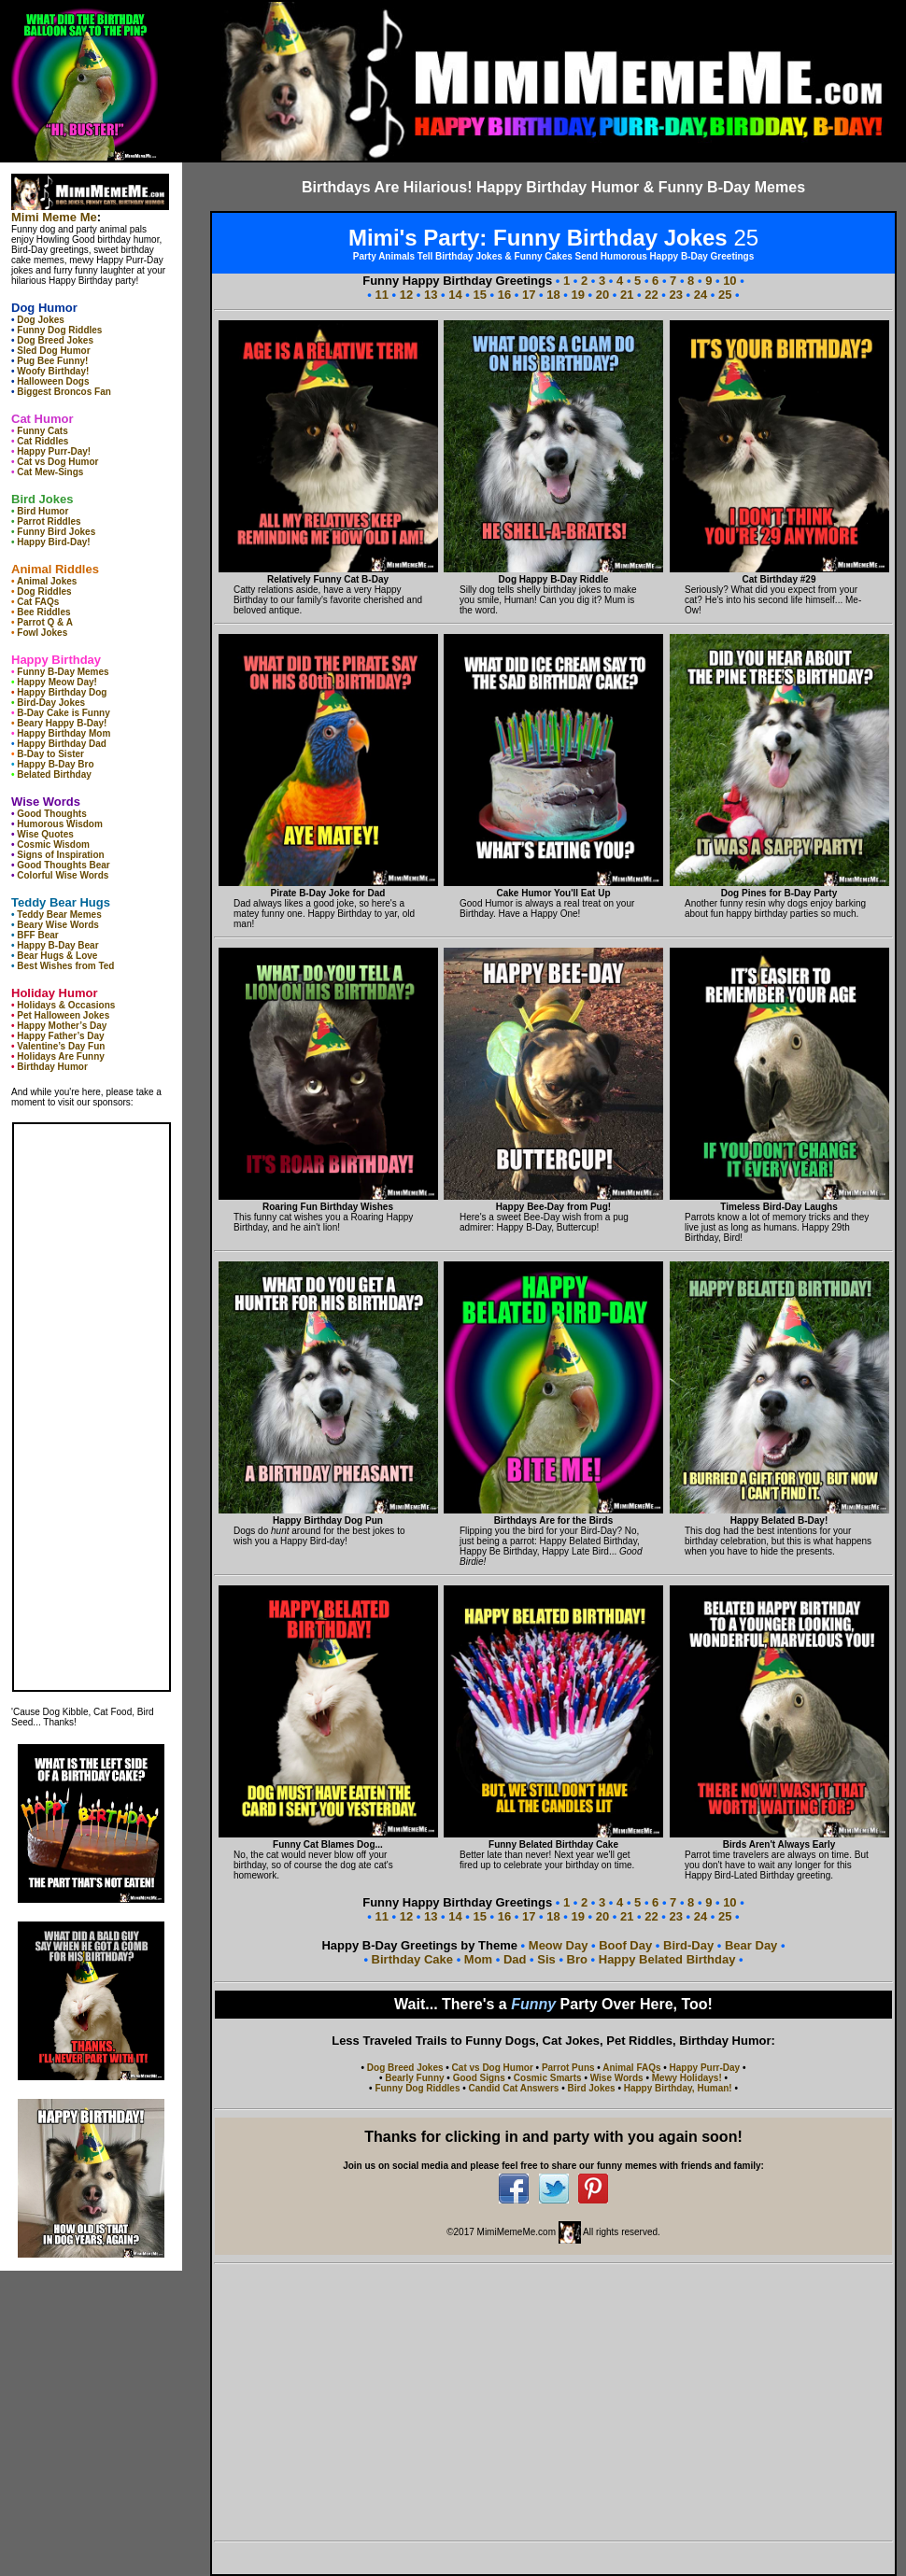  What do you see at coordinates (591, 2088) in the screenshot?
I see `Bird Jokes` at bounding box center [591, 2088].